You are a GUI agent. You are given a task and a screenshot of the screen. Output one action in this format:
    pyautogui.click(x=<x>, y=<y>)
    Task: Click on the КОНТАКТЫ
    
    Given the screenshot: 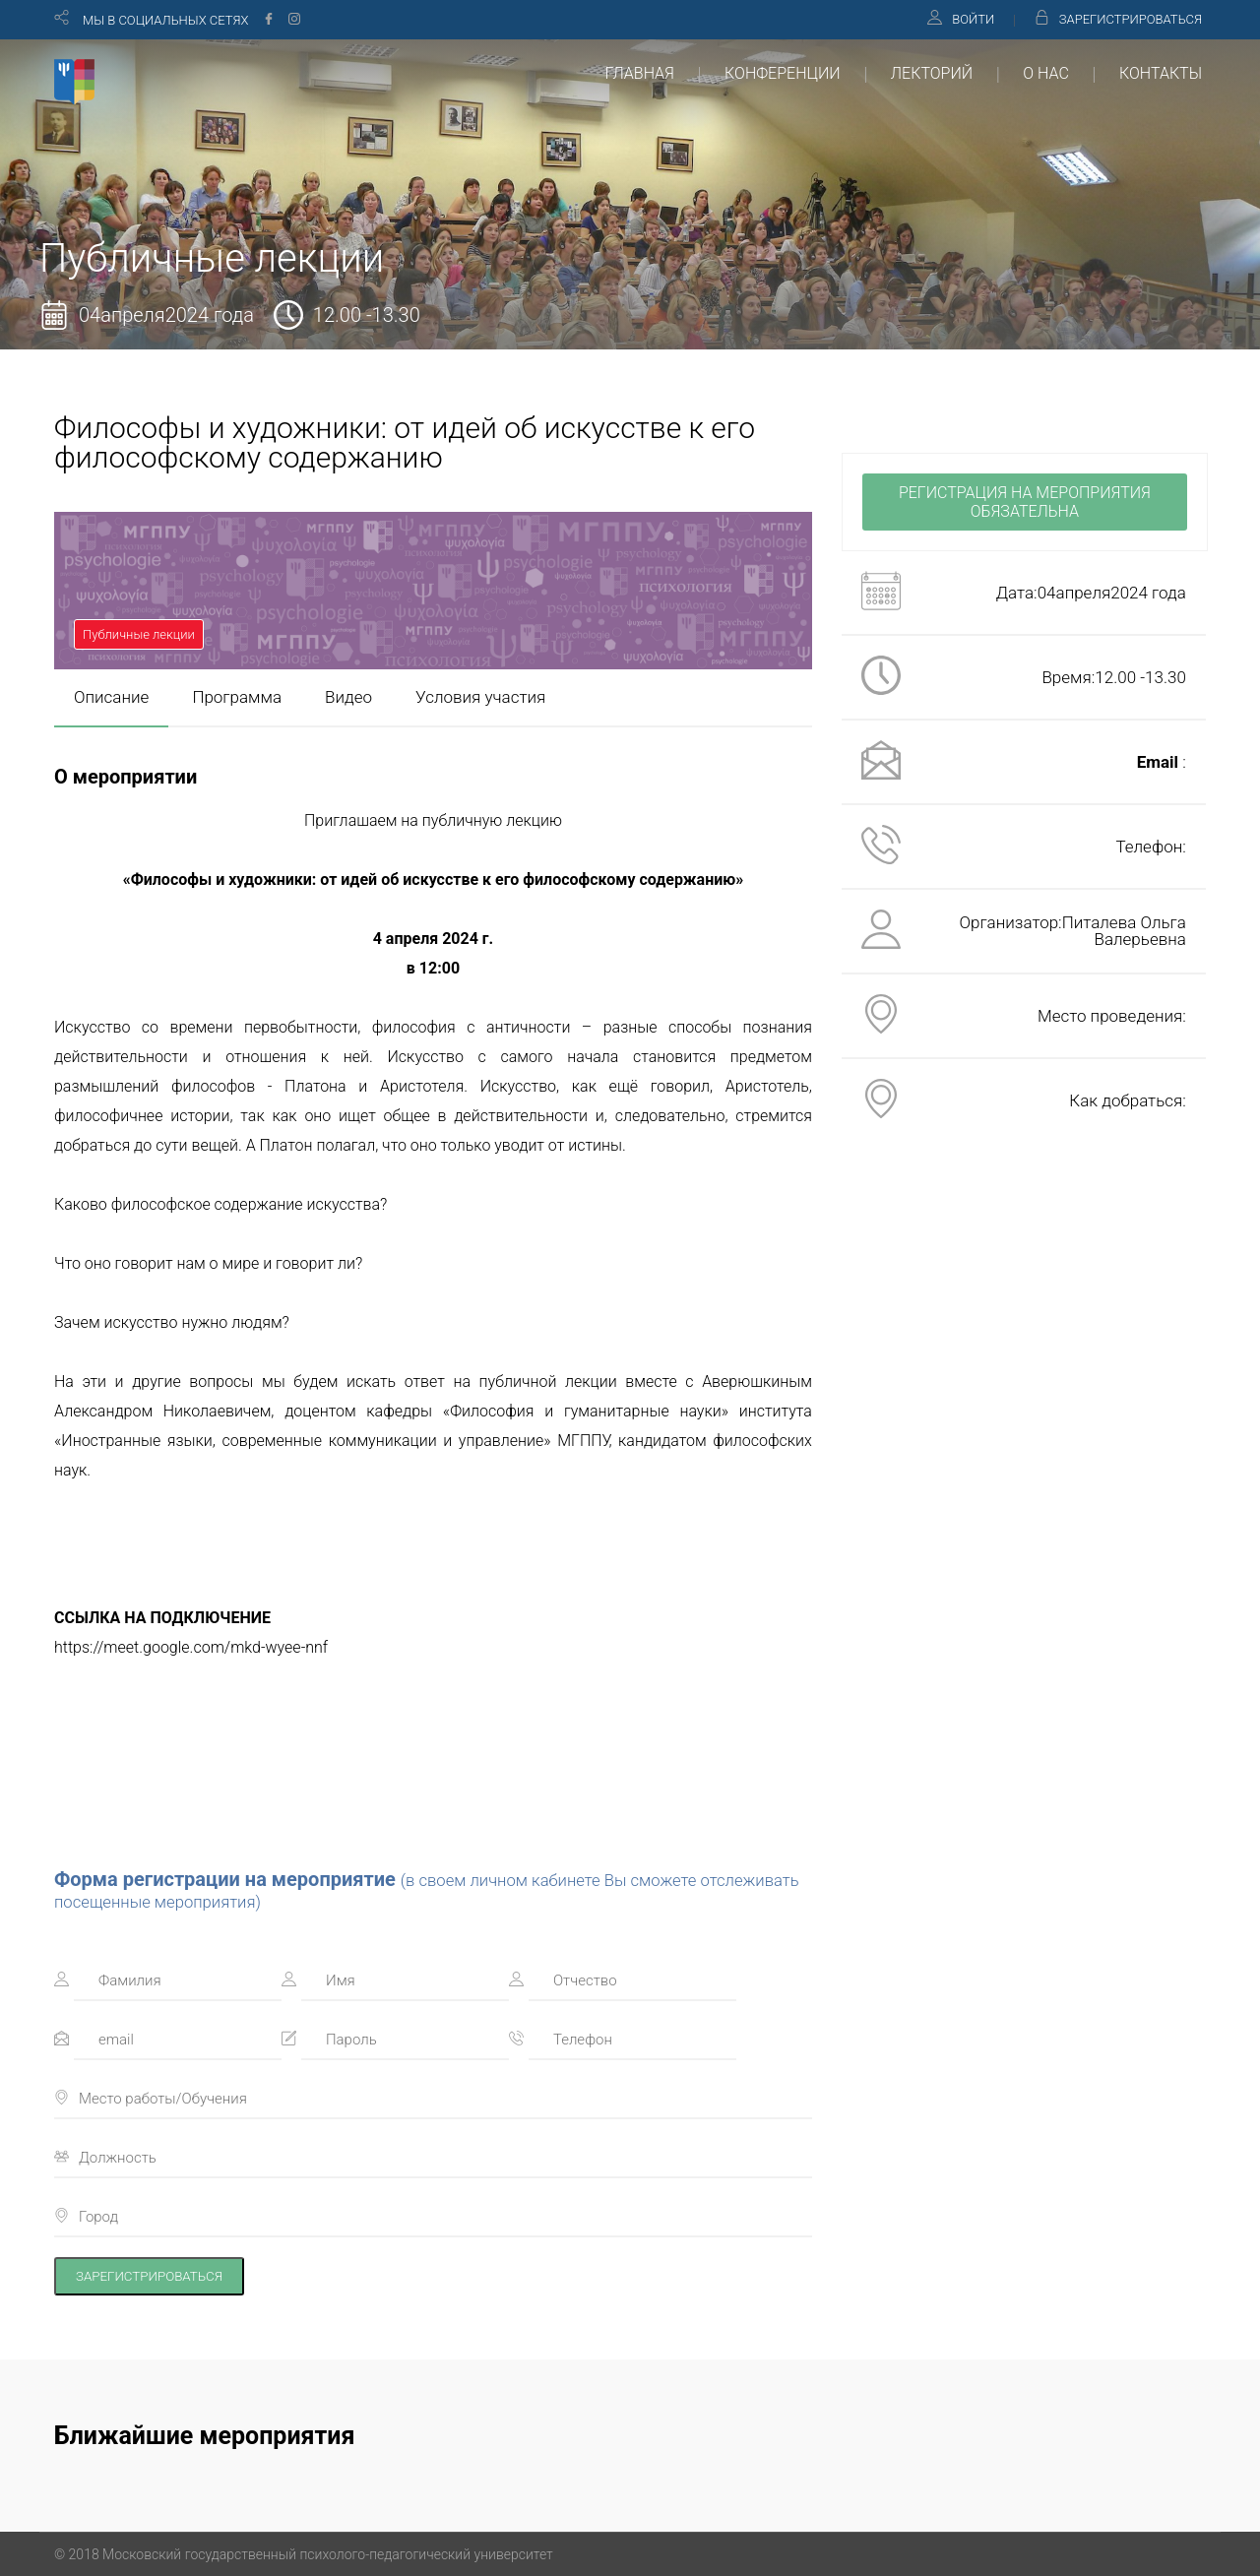 What is the action you would take?
    pyautogui.click(x=1160, y=73)
    